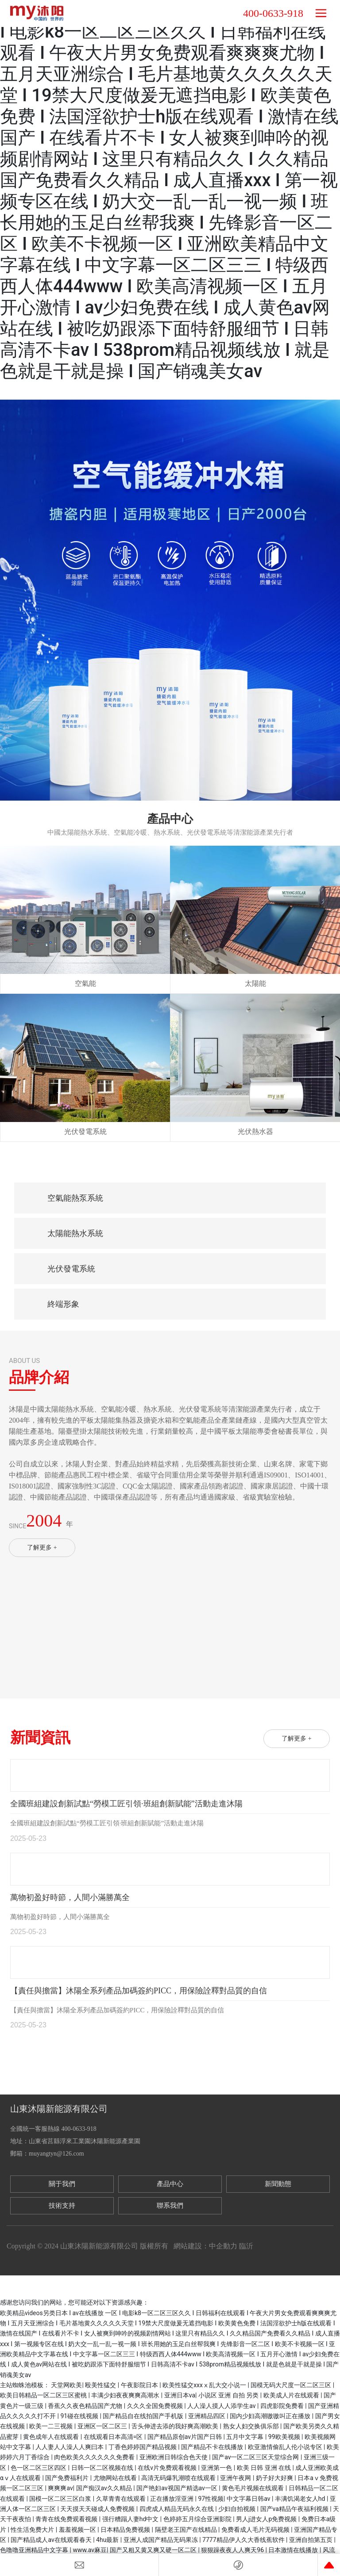  I want to click on 狠狠躁夜夜人人爽天96, so click(233, 2549).